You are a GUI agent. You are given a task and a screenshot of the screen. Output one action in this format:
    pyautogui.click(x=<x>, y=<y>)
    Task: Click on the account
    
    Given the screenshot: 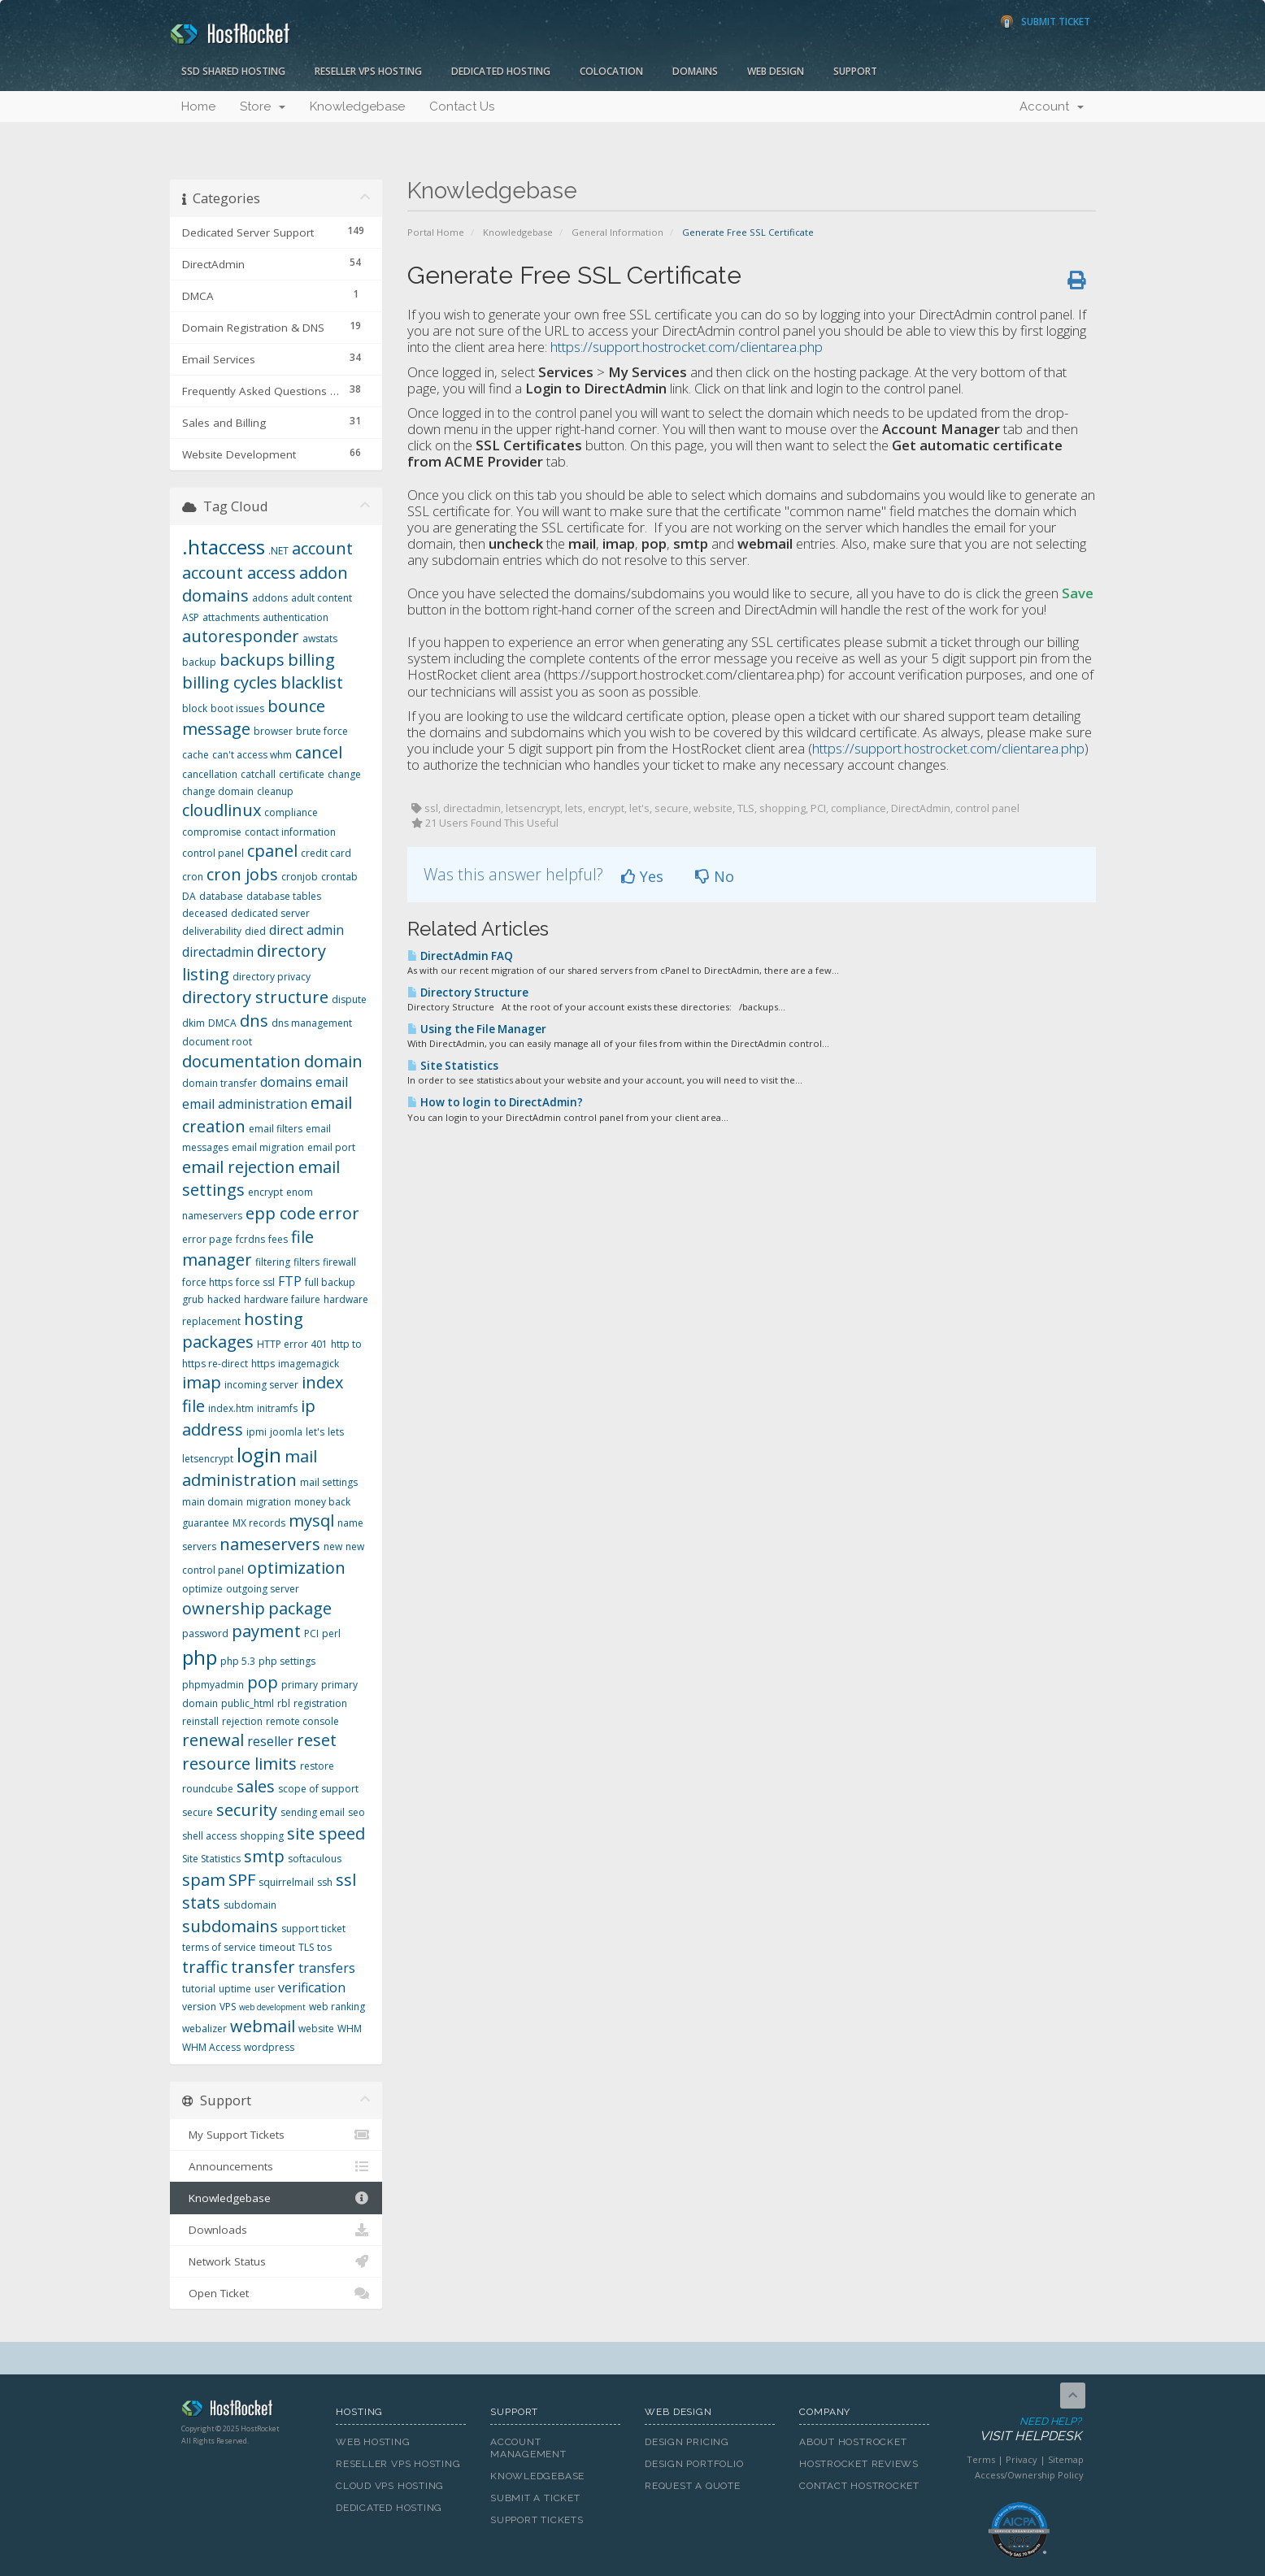 What is the action you would take?
    pyautogui.click(x=322, y=548)
    